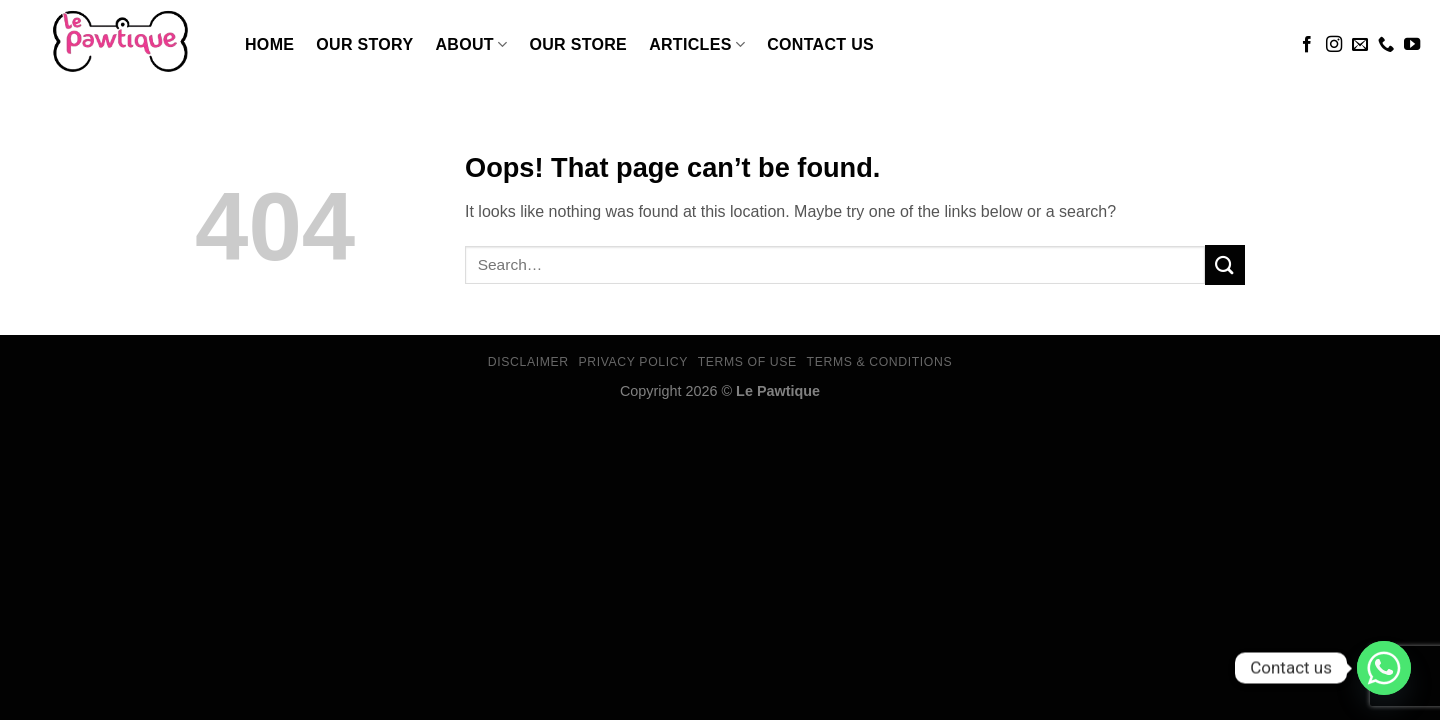  I want to click on Our Story, so click(364, 44).